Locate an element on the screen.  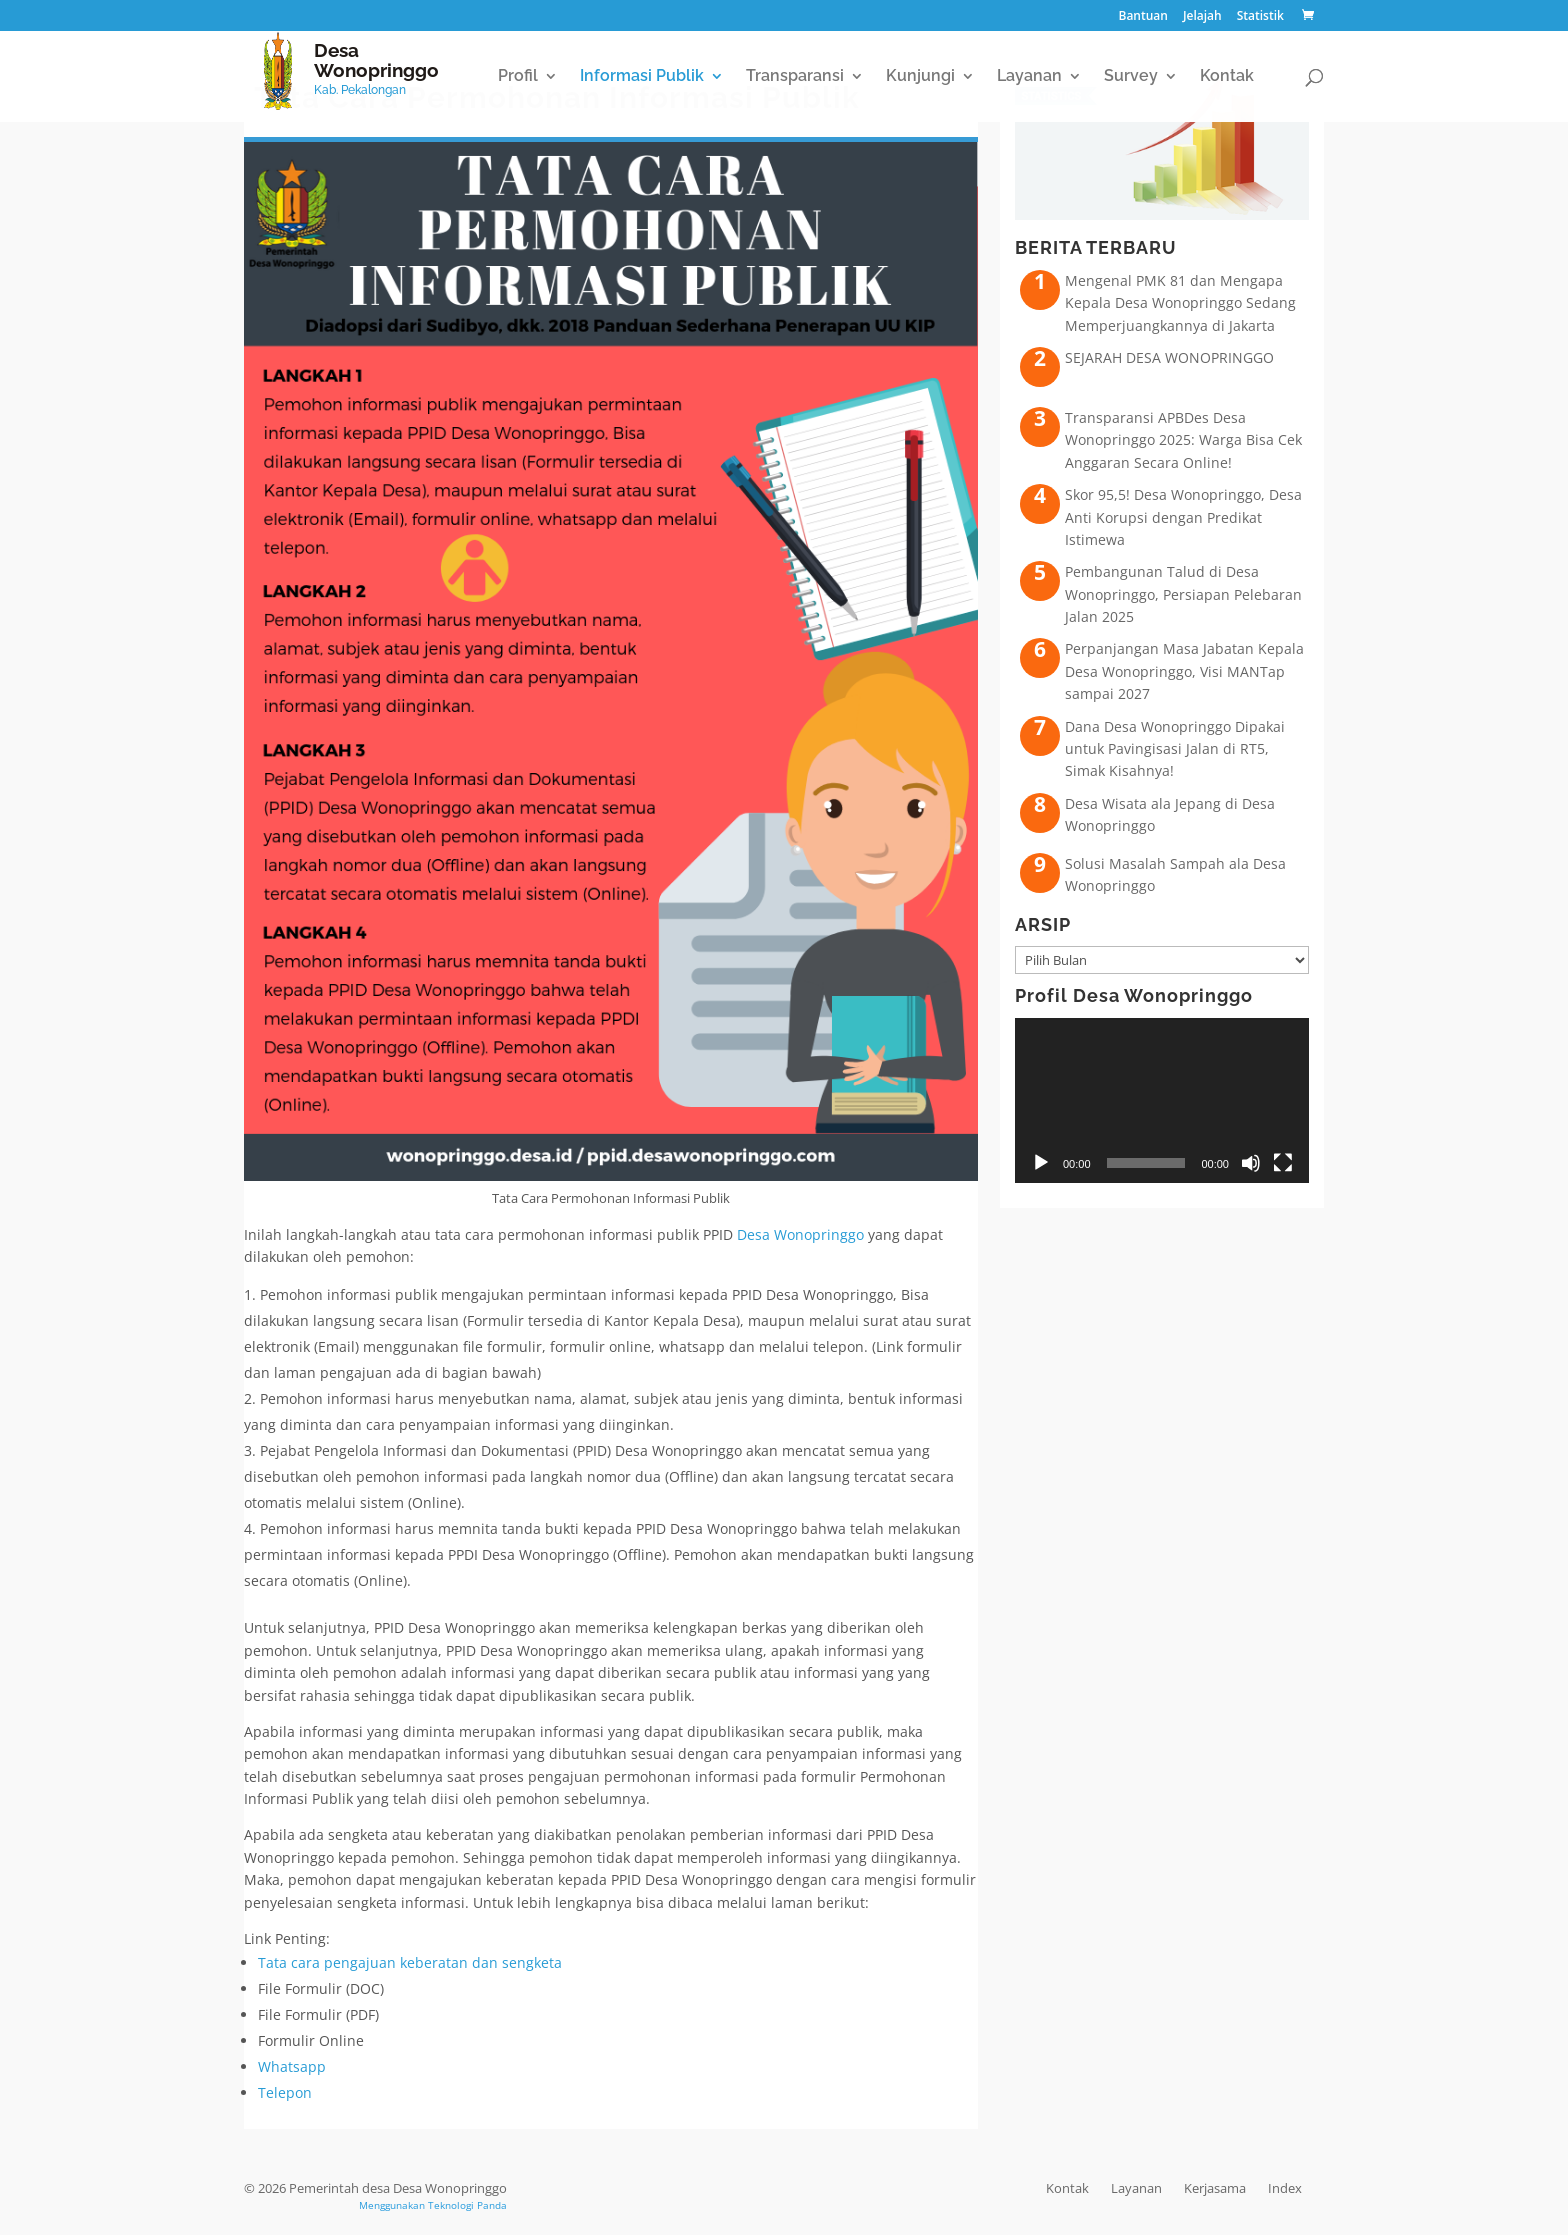
Skor 95,5! Desa Wonopringgo, Desa Anti Korupsi dengan Predikat Istimewa is located at coordinates (1183, 517).